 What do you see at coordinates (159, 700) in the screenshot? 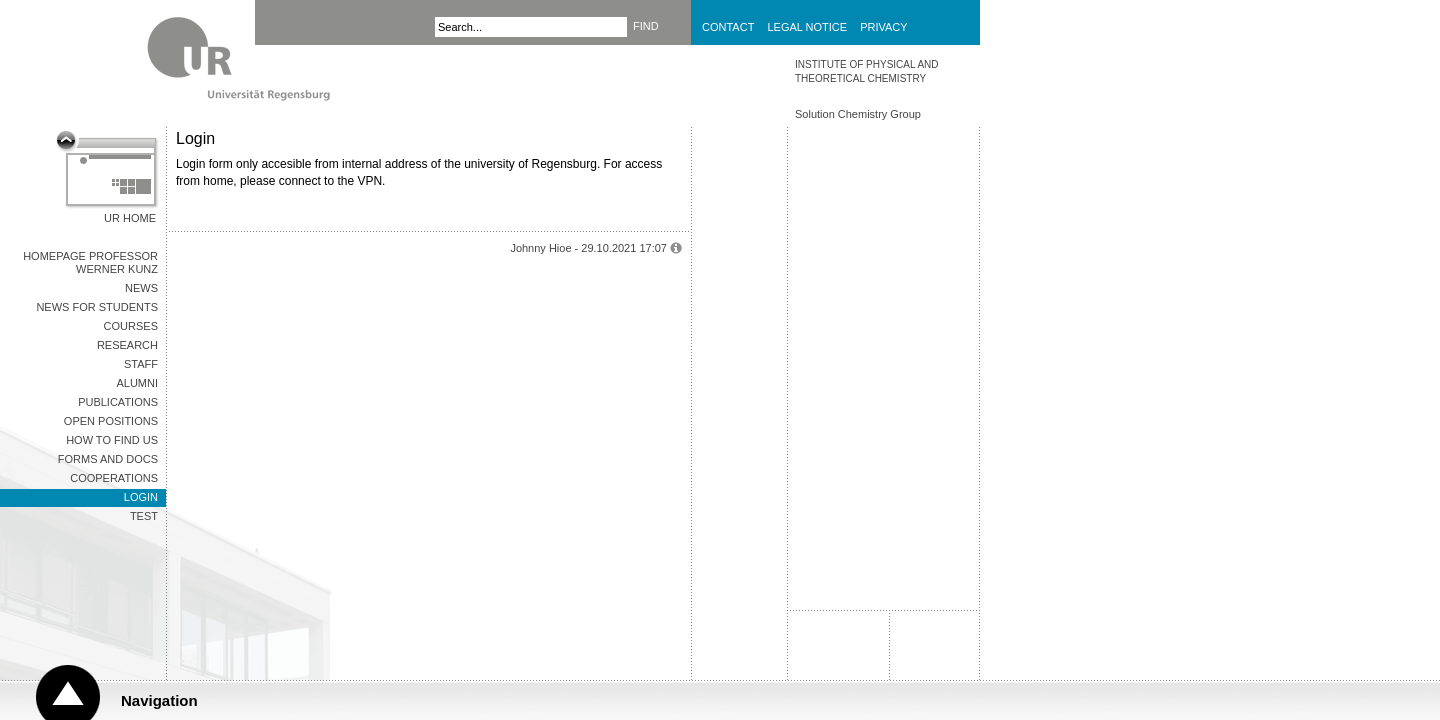
I see `Navigation` at bounding box center [159, 700].